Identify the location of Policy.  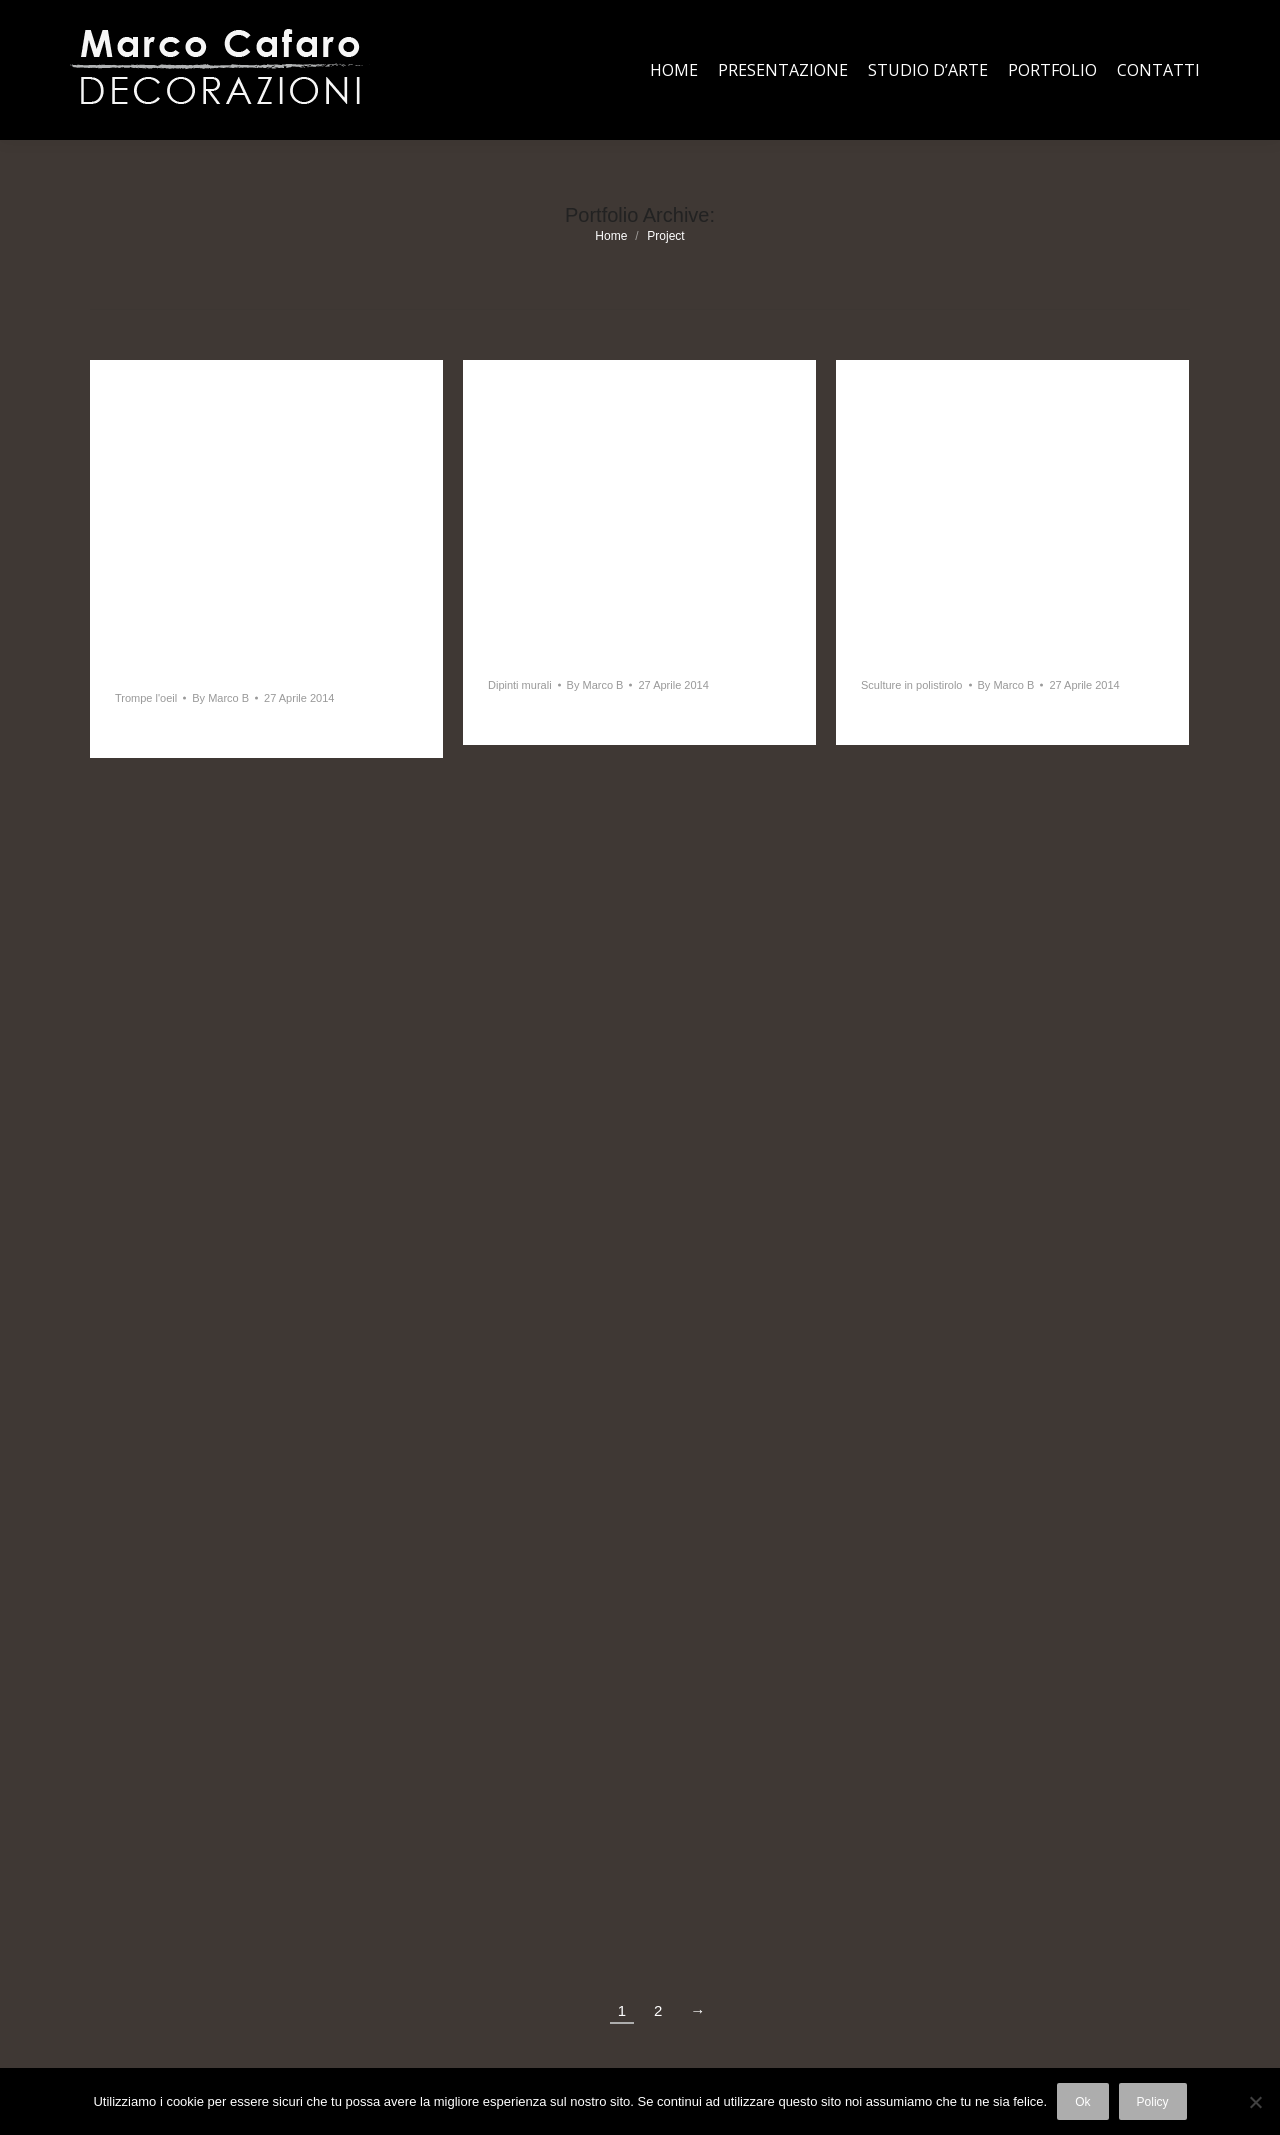
(1153, 2102).